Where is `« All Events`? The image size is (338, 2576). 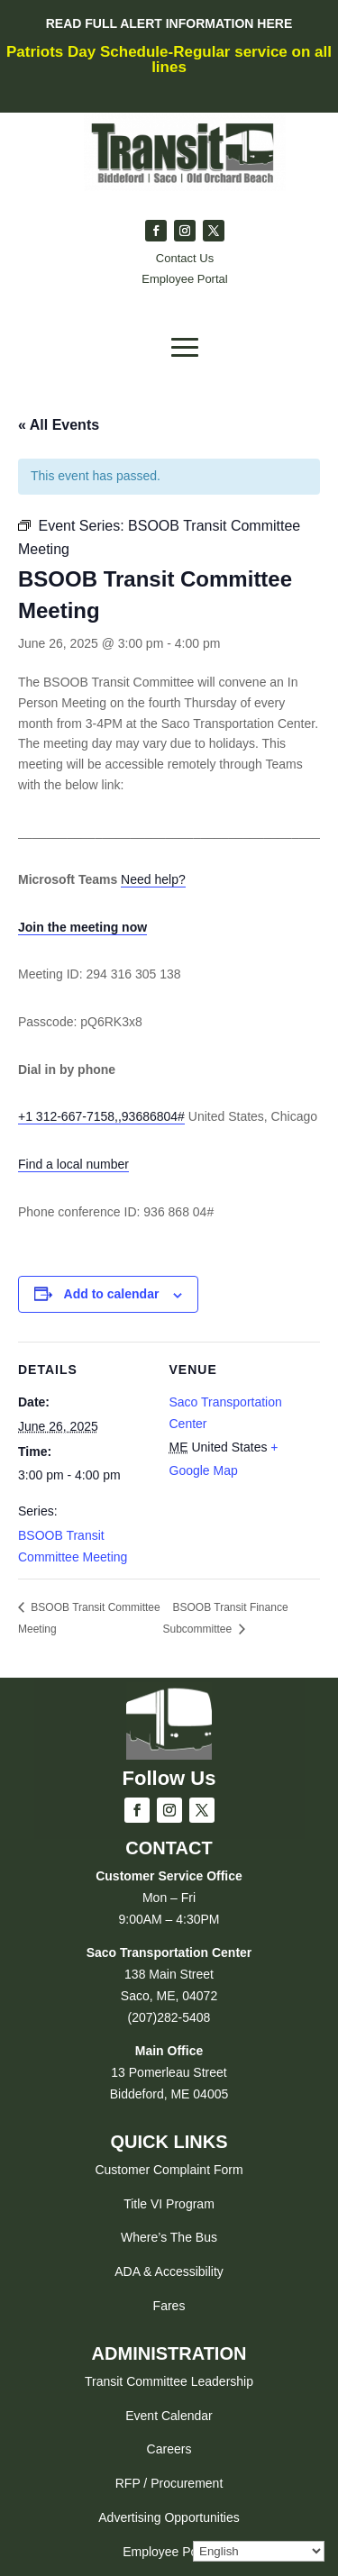
« All Events is located at coordinates (58, 424).